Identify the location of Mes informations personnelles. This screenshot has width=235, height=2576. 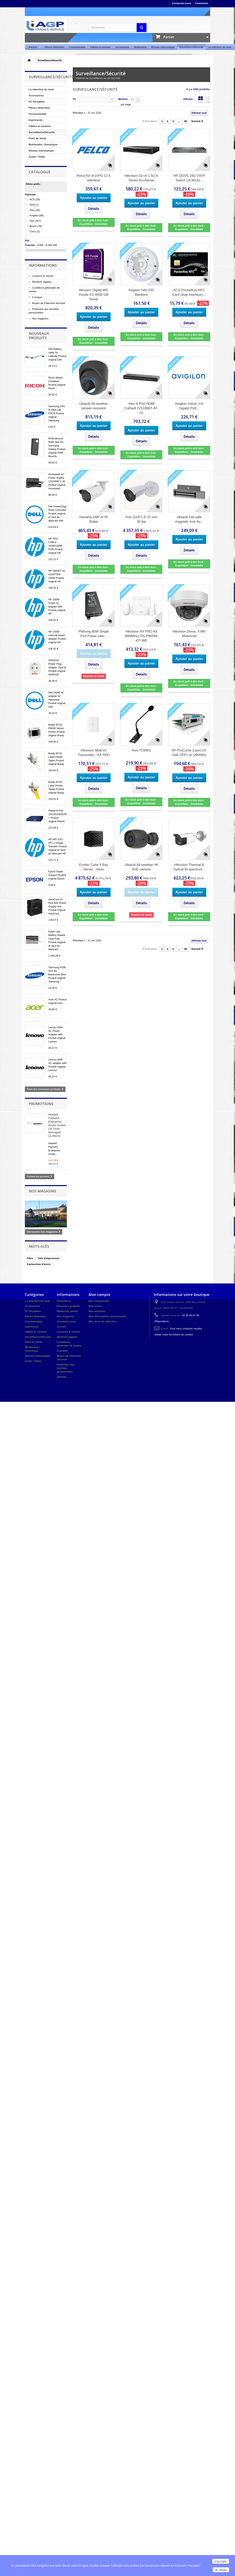
(107, 1316).